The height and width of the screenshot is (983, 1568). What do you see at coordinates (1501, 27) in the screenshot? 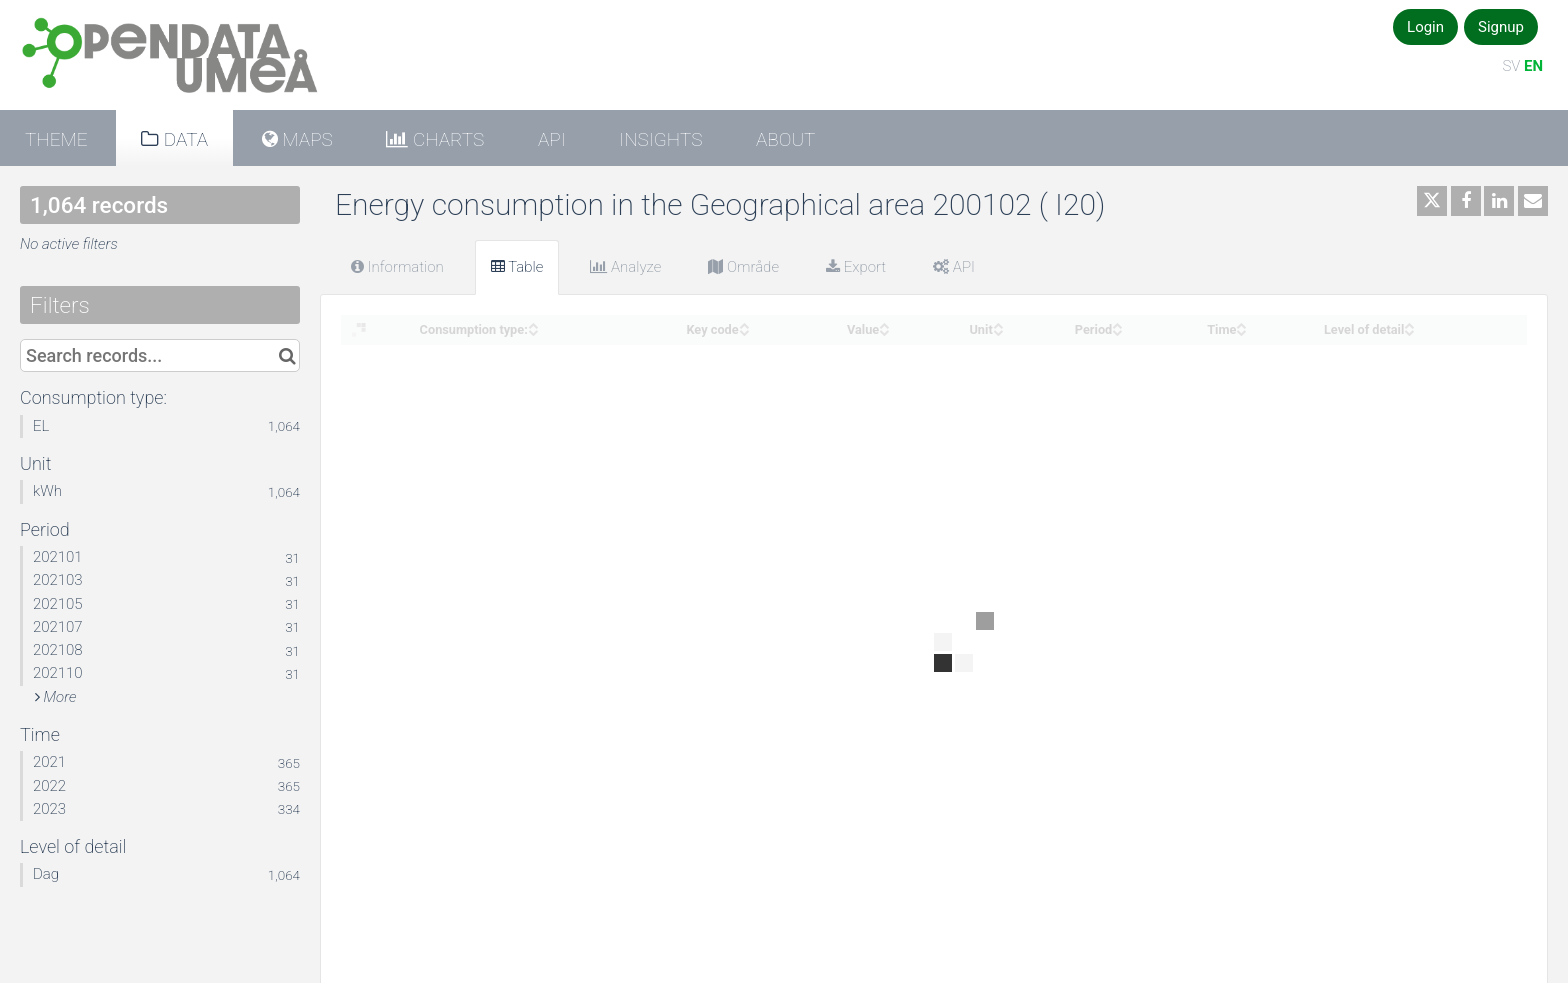
I see `Signup` at bounding box center [1501, 27].